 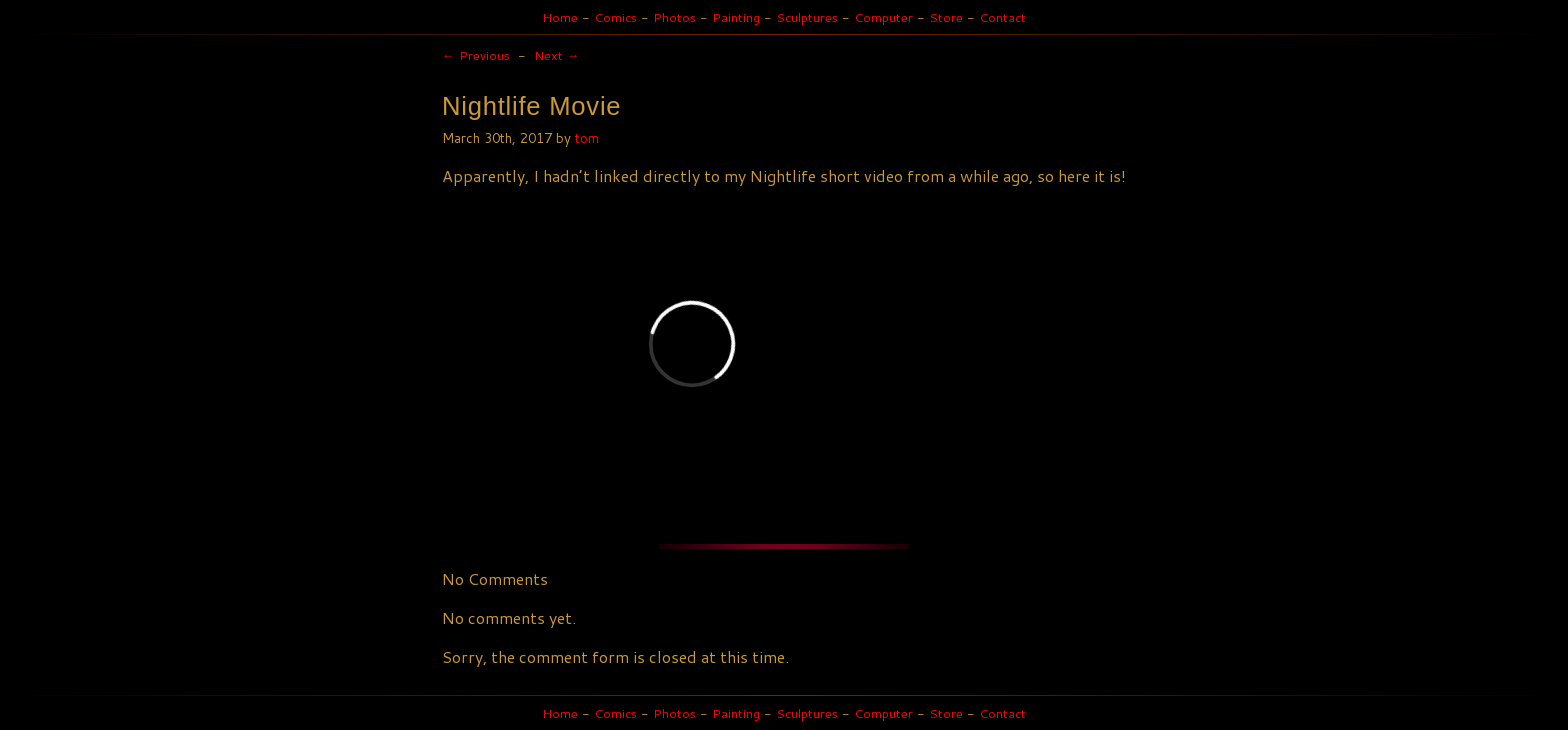 I want to click on Comics, so click(x=615, y=17).